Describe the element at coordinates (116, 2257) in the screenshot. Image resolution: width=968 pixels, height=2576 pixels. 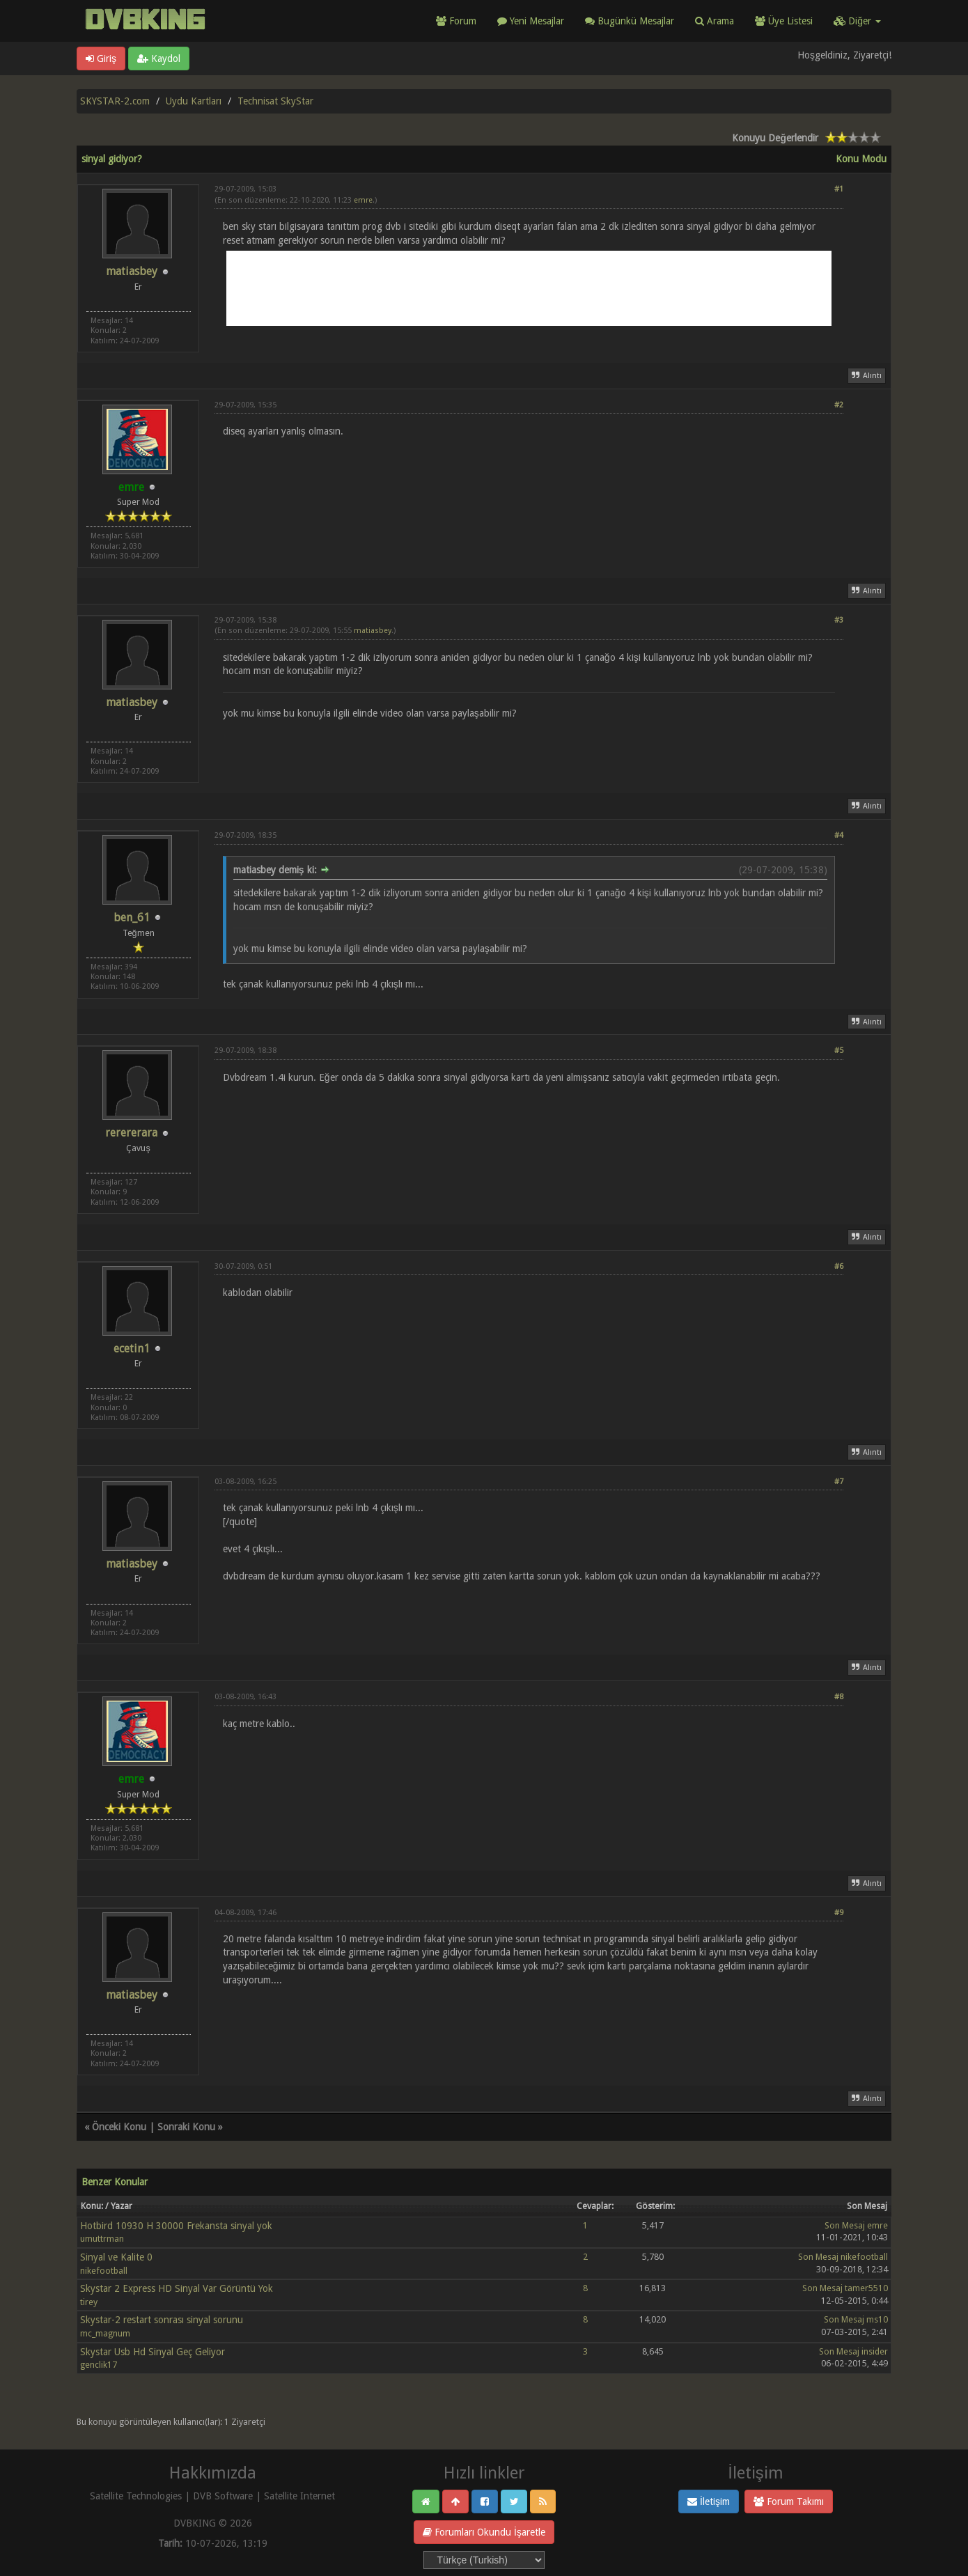
I see `Sinyal ve Kalite 0` at that location.